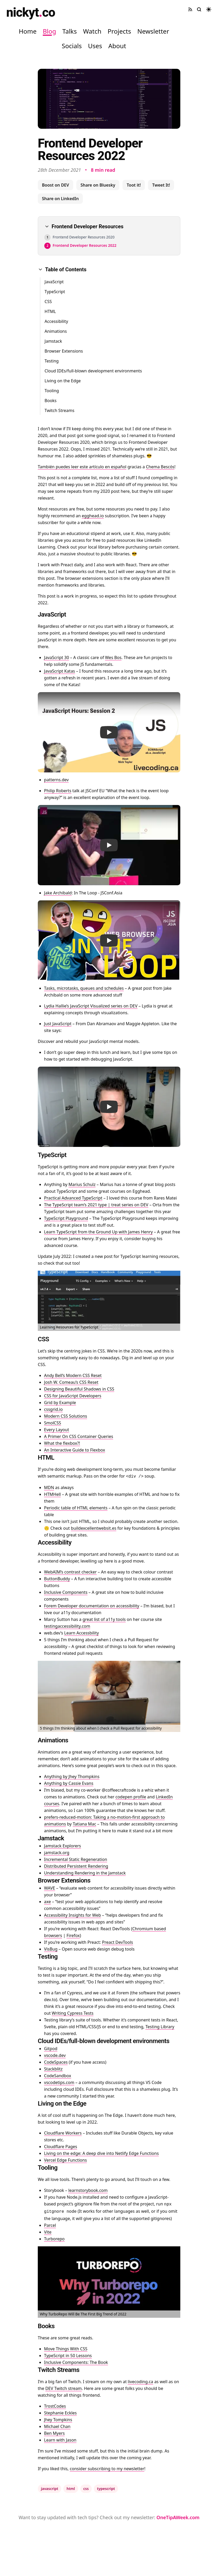 The image size is (222, 2576). I want to click on Jamstack, so click(53, 341).